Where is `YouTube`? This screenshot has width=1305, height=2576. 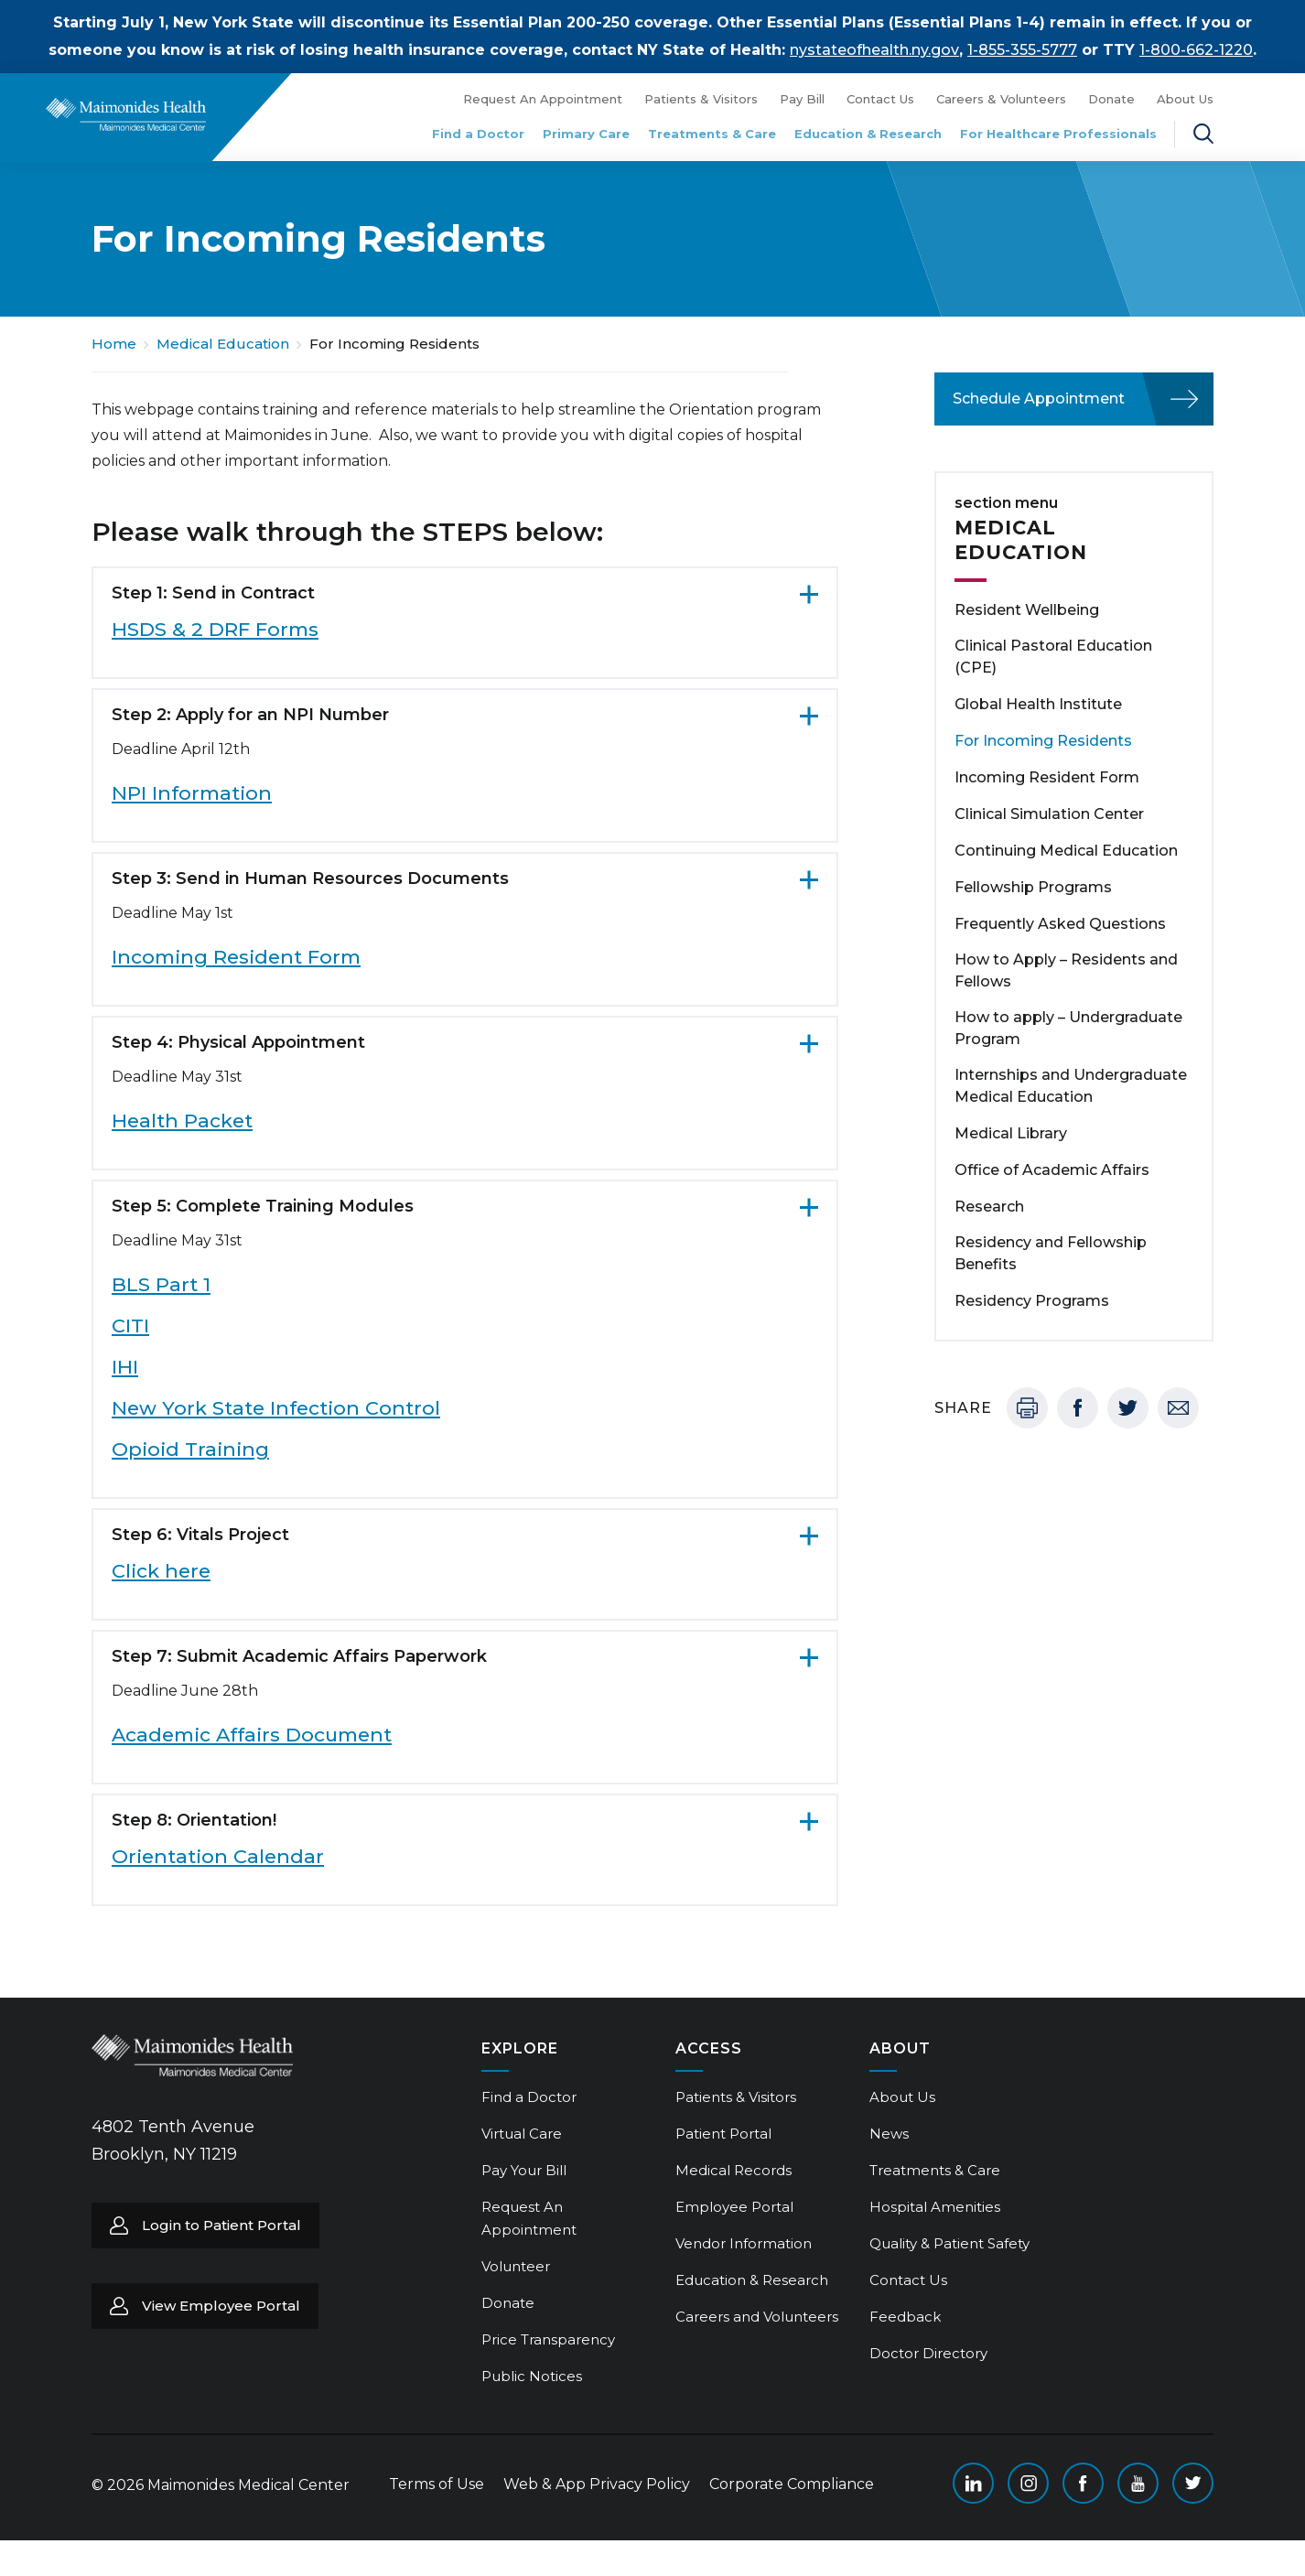 YouTube is located at coordinates (1138, 2483).